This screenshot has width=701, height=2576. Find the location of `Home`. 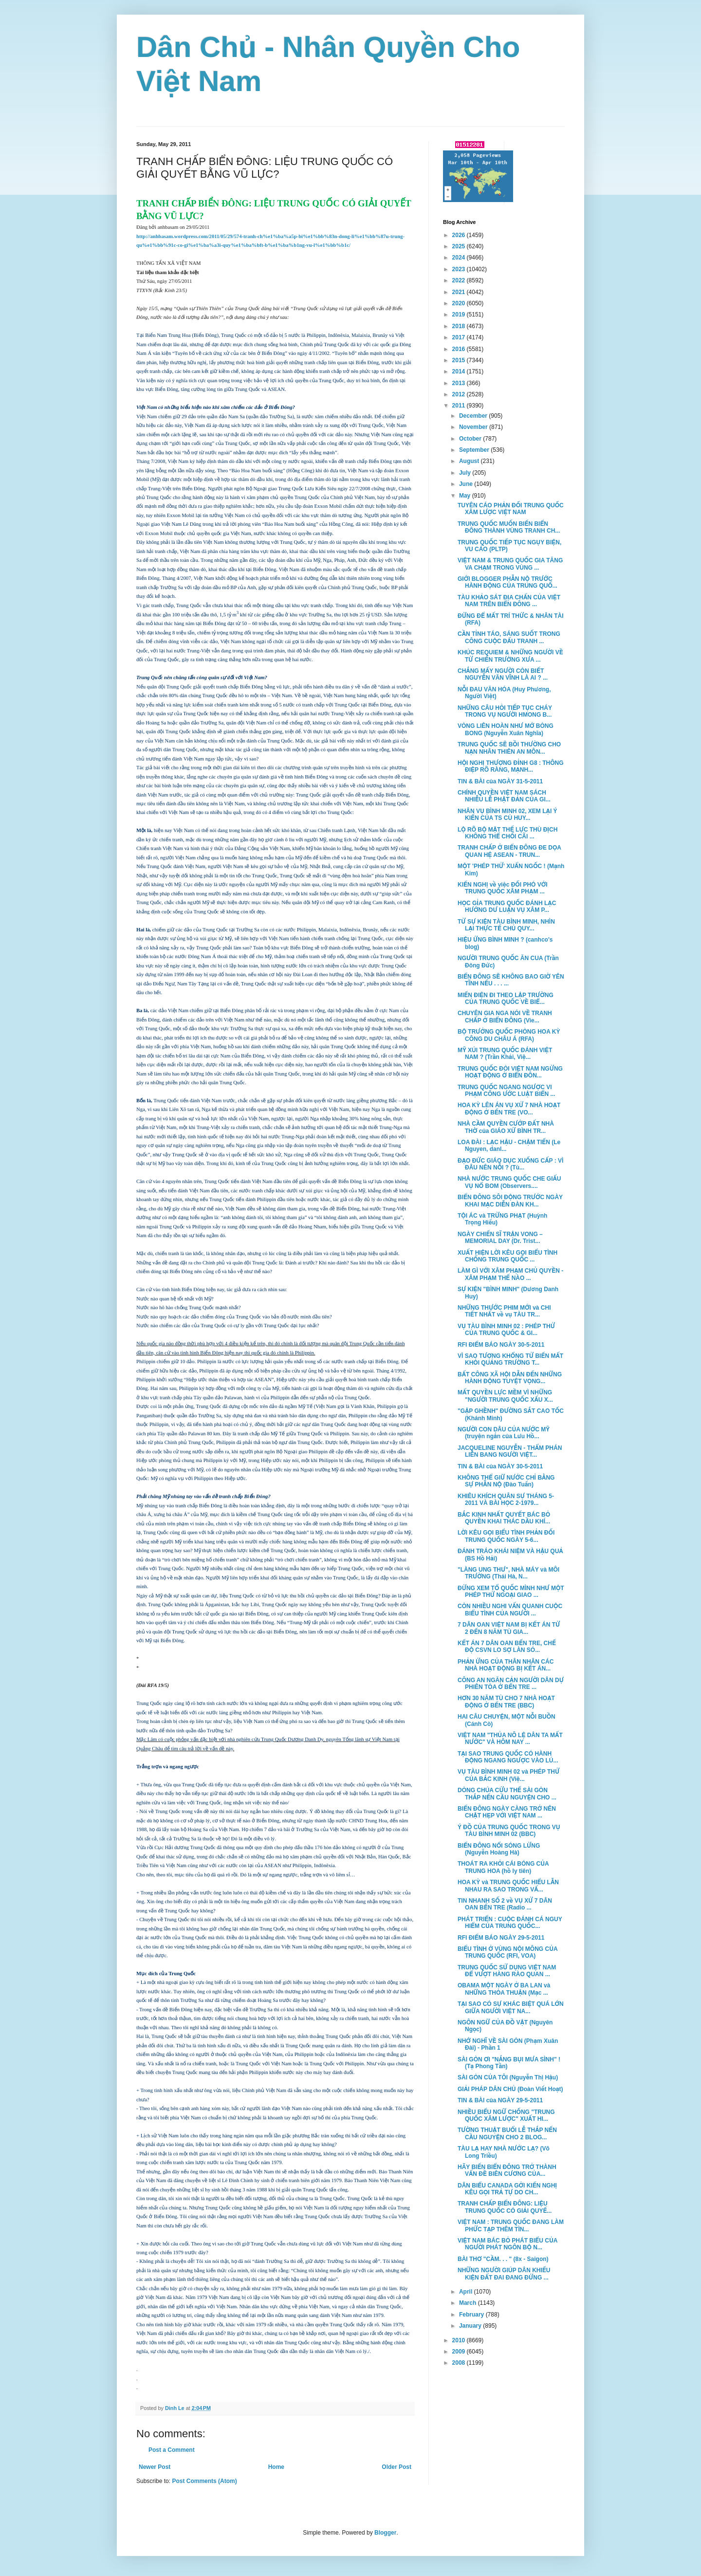

Home is located at coordinates (276, 2467).